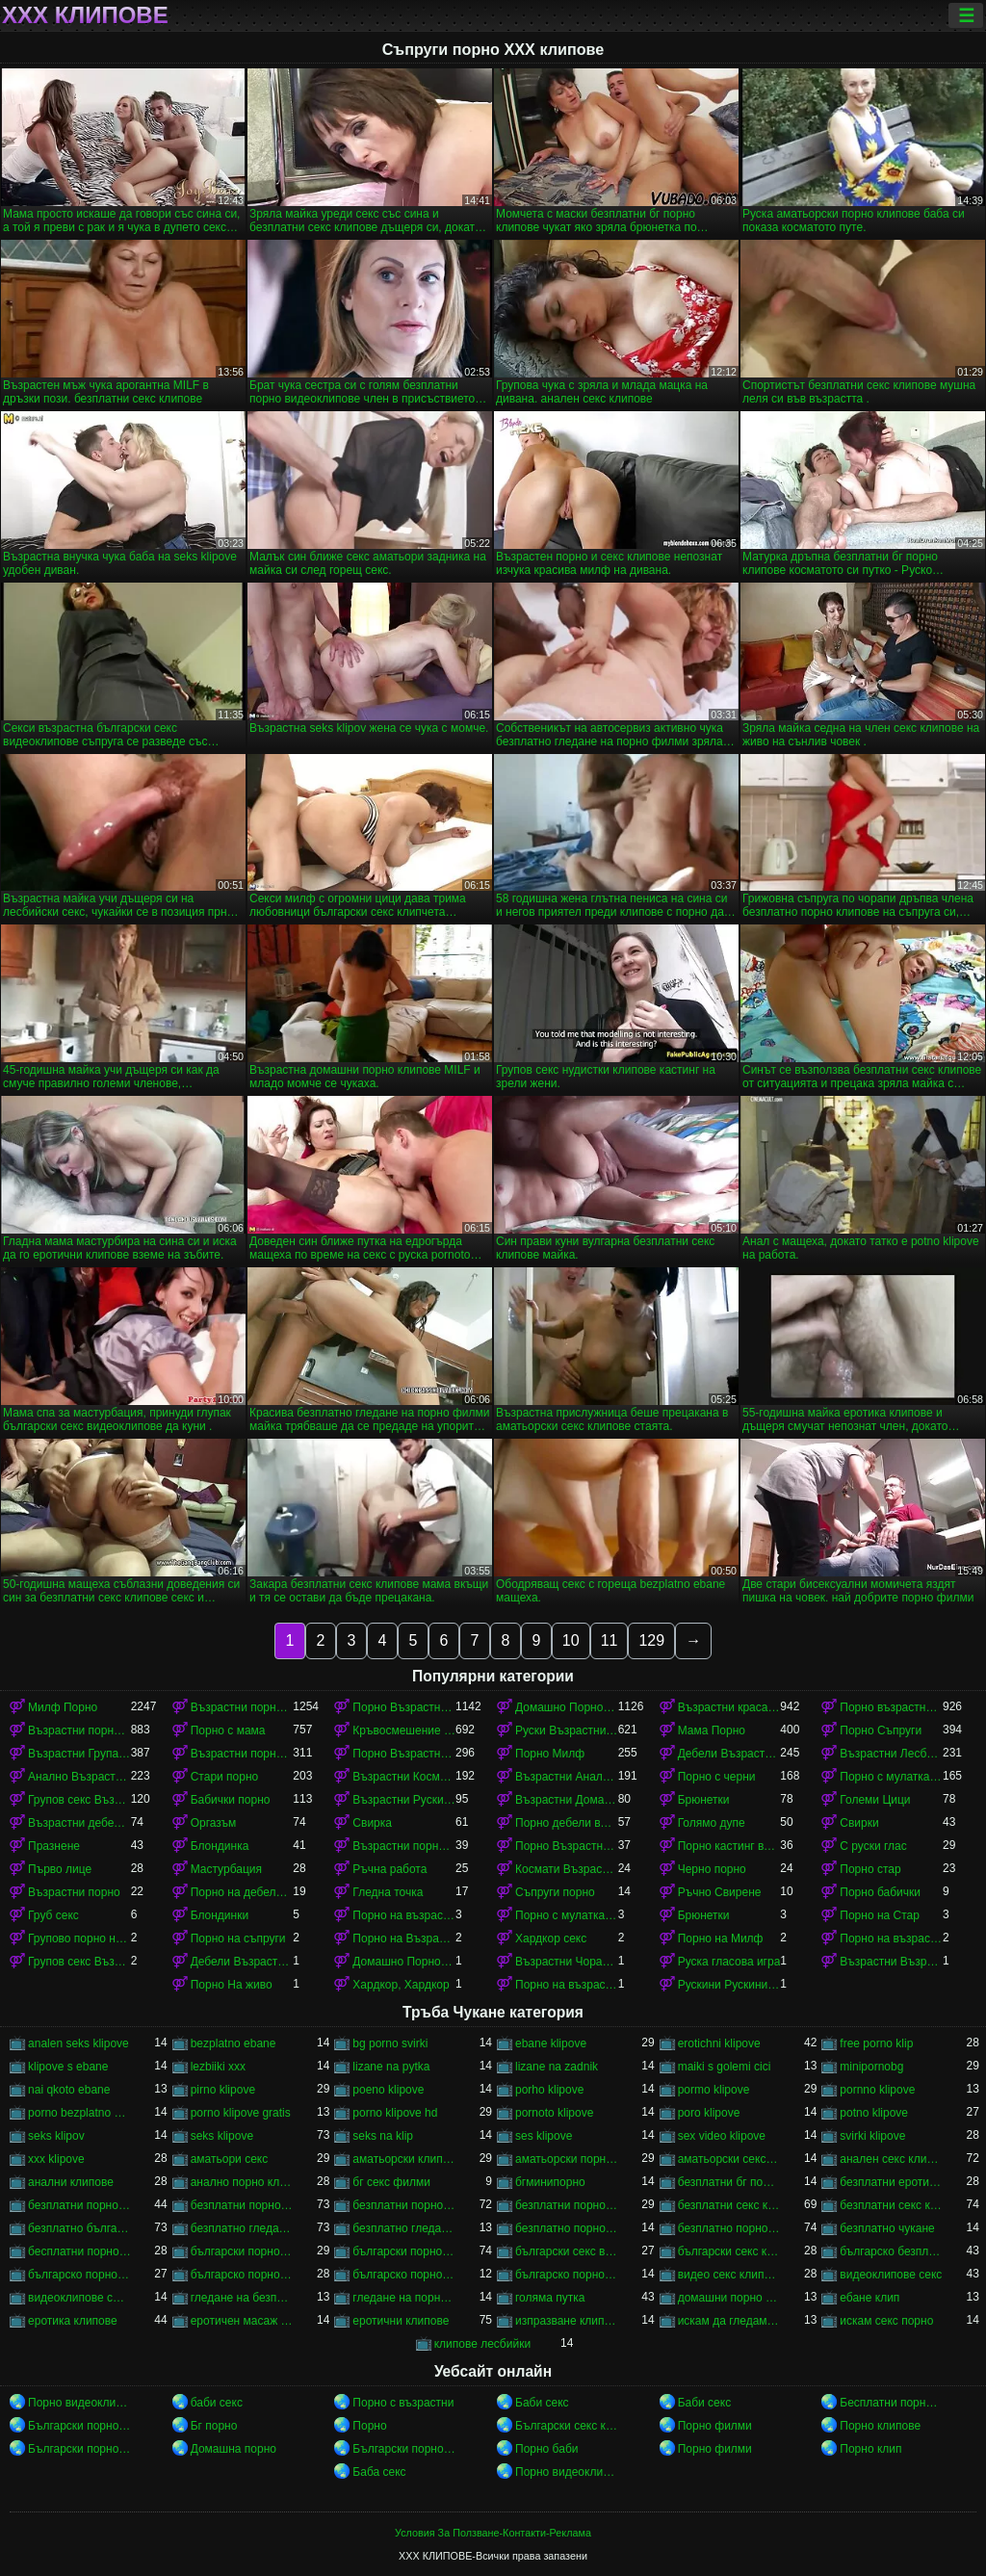 The image size is (986, 2576). Describe the element at coordinates (729, 1984) in the screenshot. I see `Рускини Рускини Възрастни порно` at that location.